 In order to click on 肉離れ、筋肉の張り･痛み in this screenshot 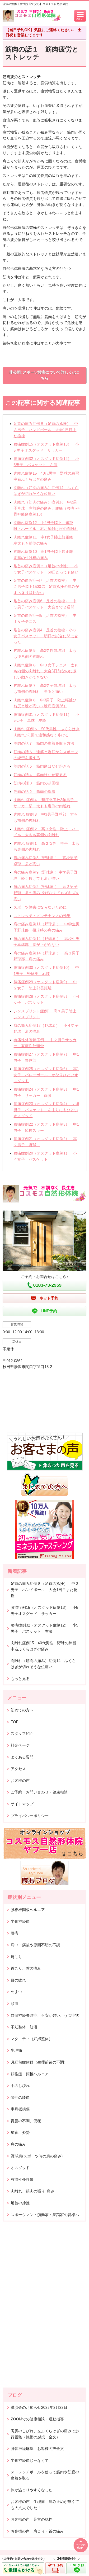, I will do `click(32, 2191)`.